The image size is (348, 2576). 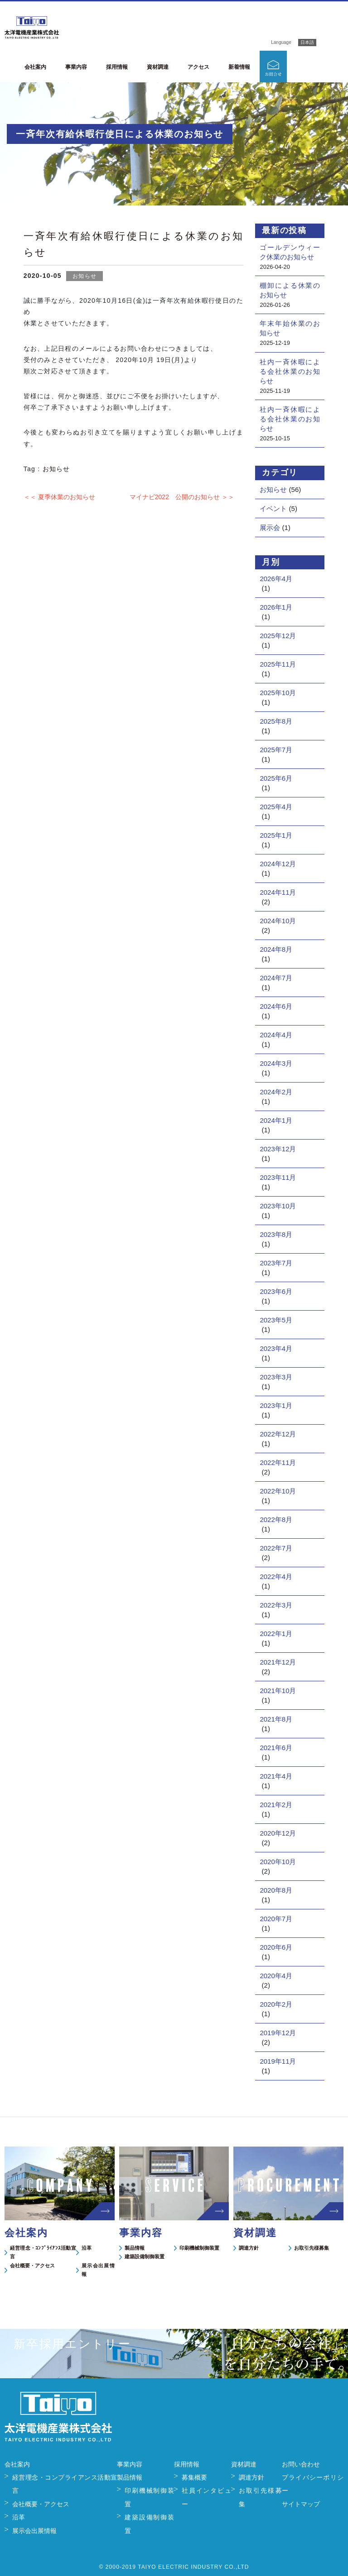 What do you see at coordinates (290, 252) in the screenshot?
I see `ゴールデンウィーク休業のお知らせ` at bounding box center [290, 252].